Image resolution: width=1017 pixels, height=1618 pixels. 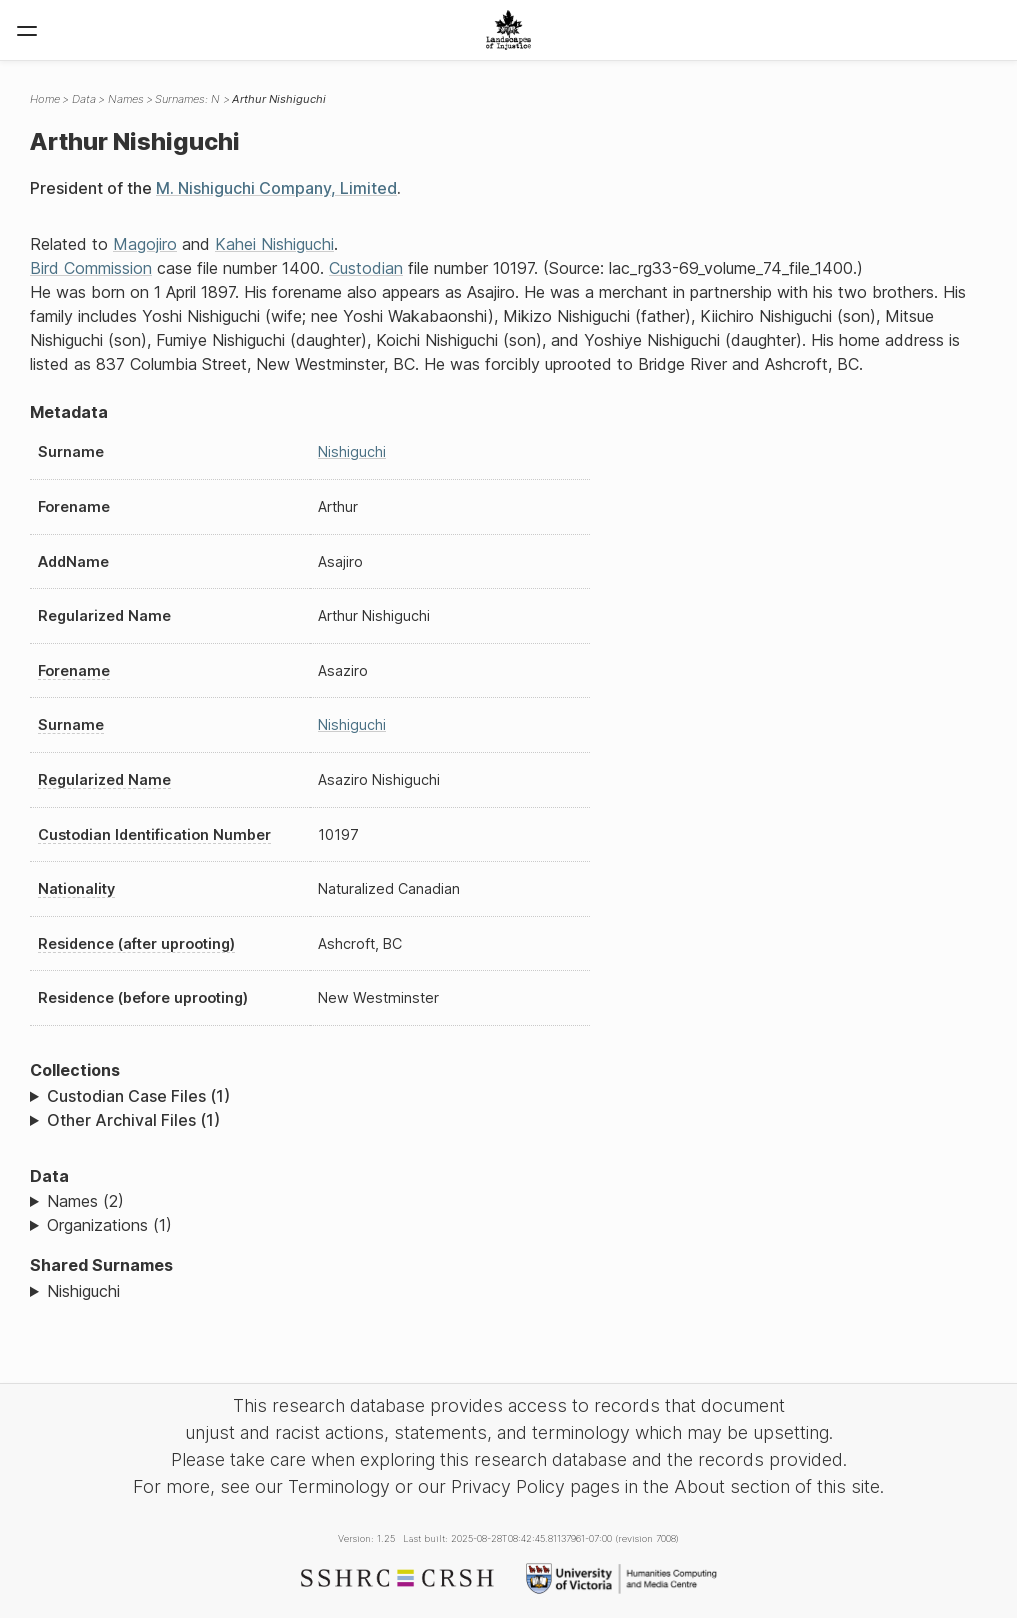 What do you see at coordinates (274, 244) in the screenshot?
I see `Kahei Nishiguchi` at bounding box center [274, 244].